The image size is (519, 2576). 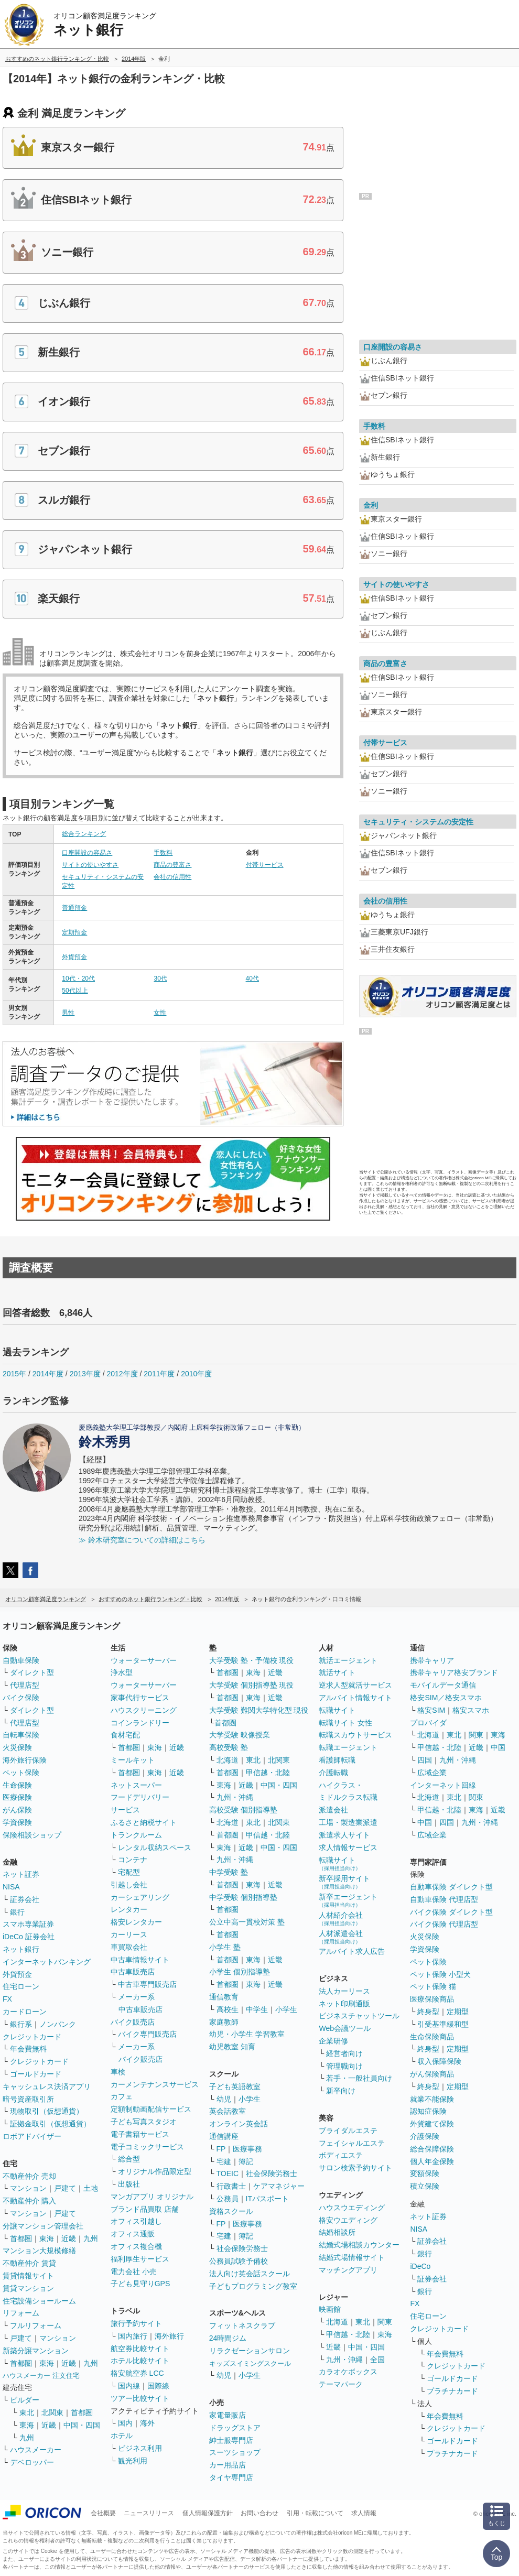 What do you see at coordinates (7, 1999) in the screenshot?
I see `FX` at bounding box center [7, 1999].